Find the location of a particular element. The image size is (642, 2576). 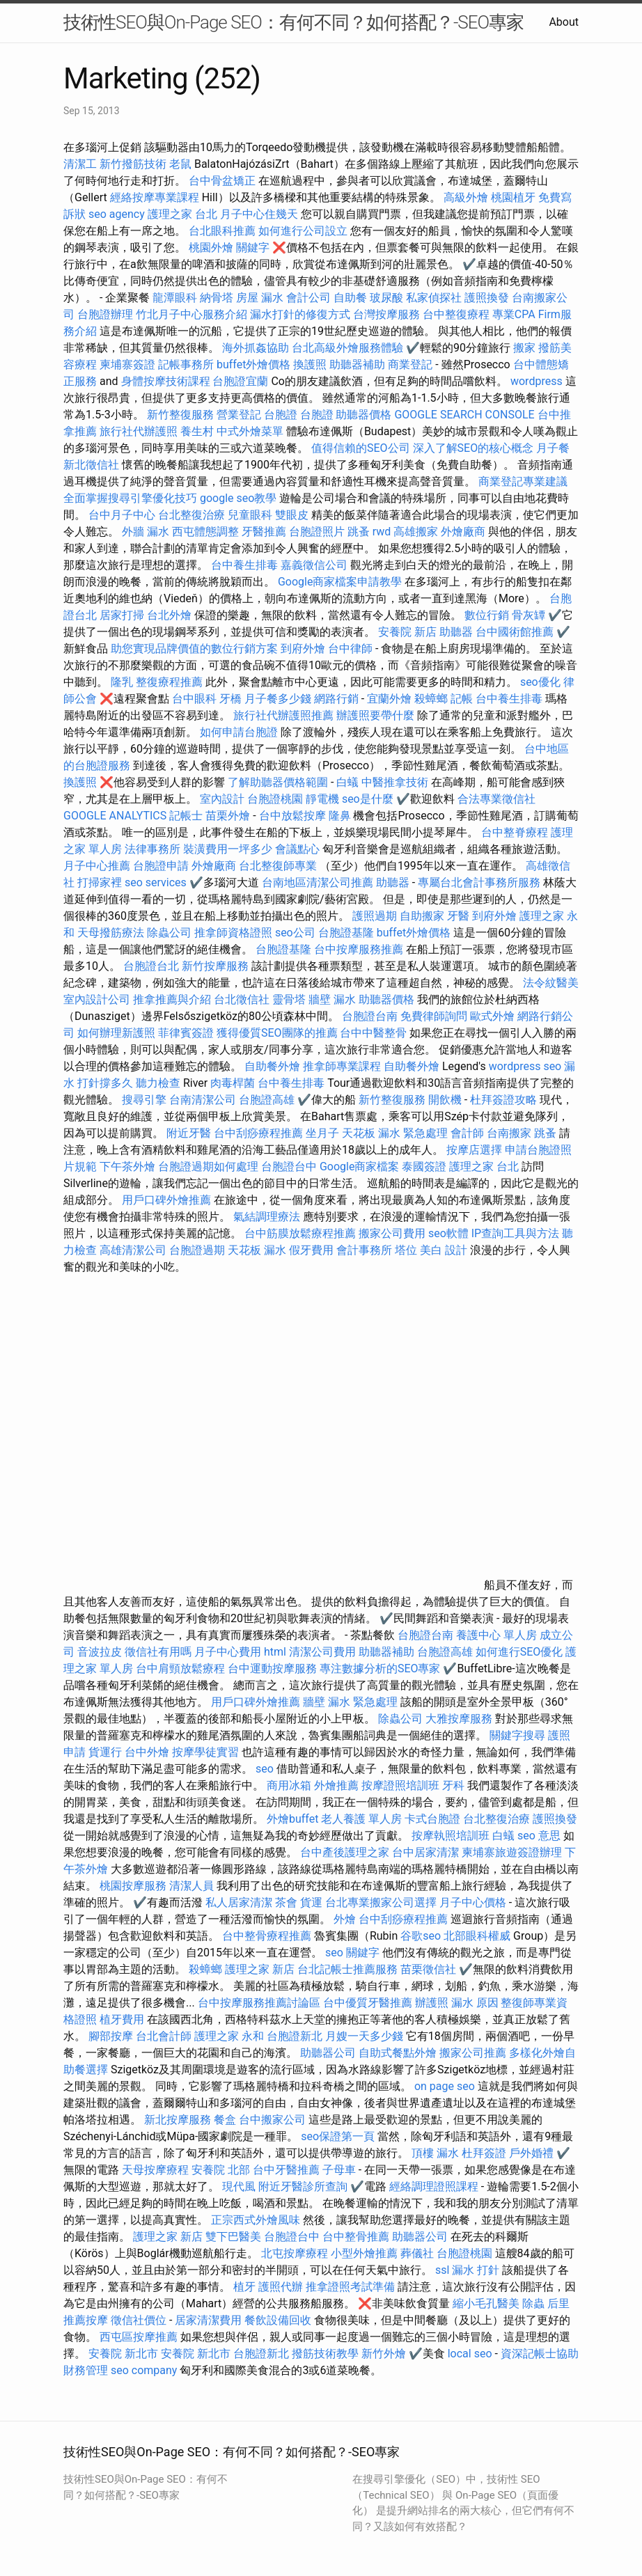

會計師 is located at coordinates (467, 1133).